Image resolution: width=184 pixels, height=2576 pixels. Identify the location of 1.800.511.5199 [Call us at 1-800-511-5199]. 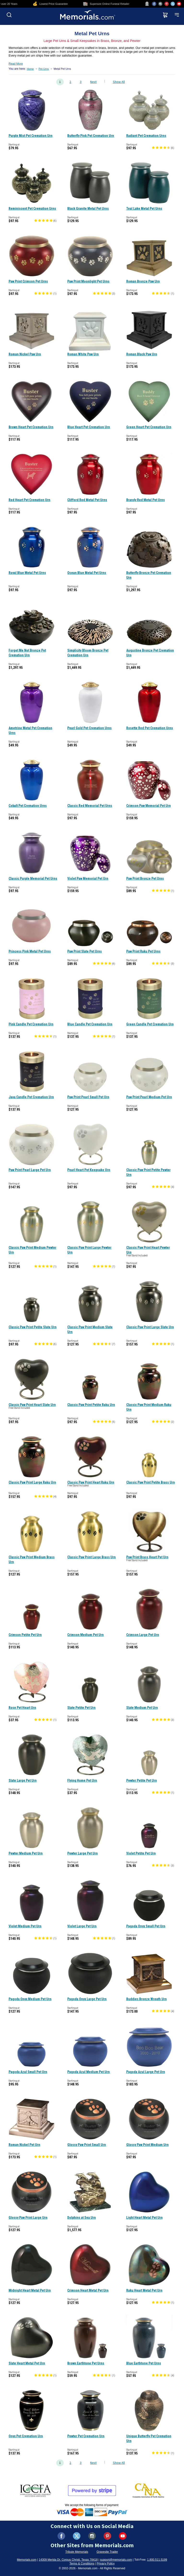
(157, 2559).